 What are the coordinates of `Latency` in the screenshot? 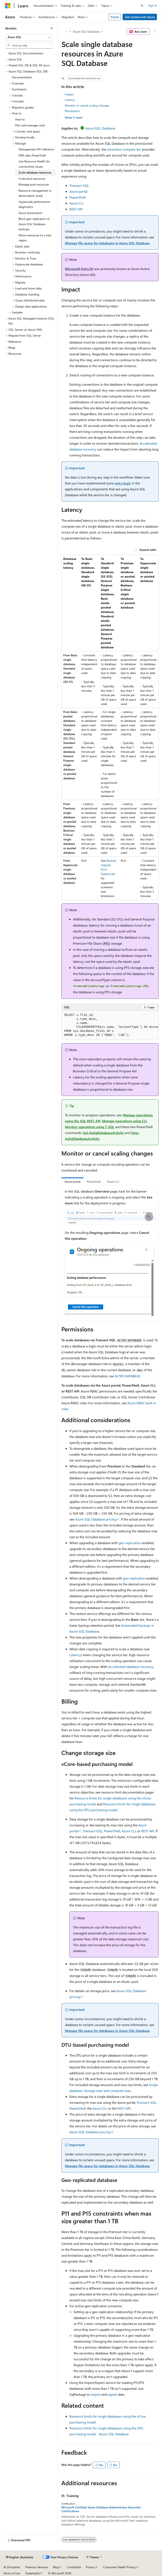 It's located at (70, 100).